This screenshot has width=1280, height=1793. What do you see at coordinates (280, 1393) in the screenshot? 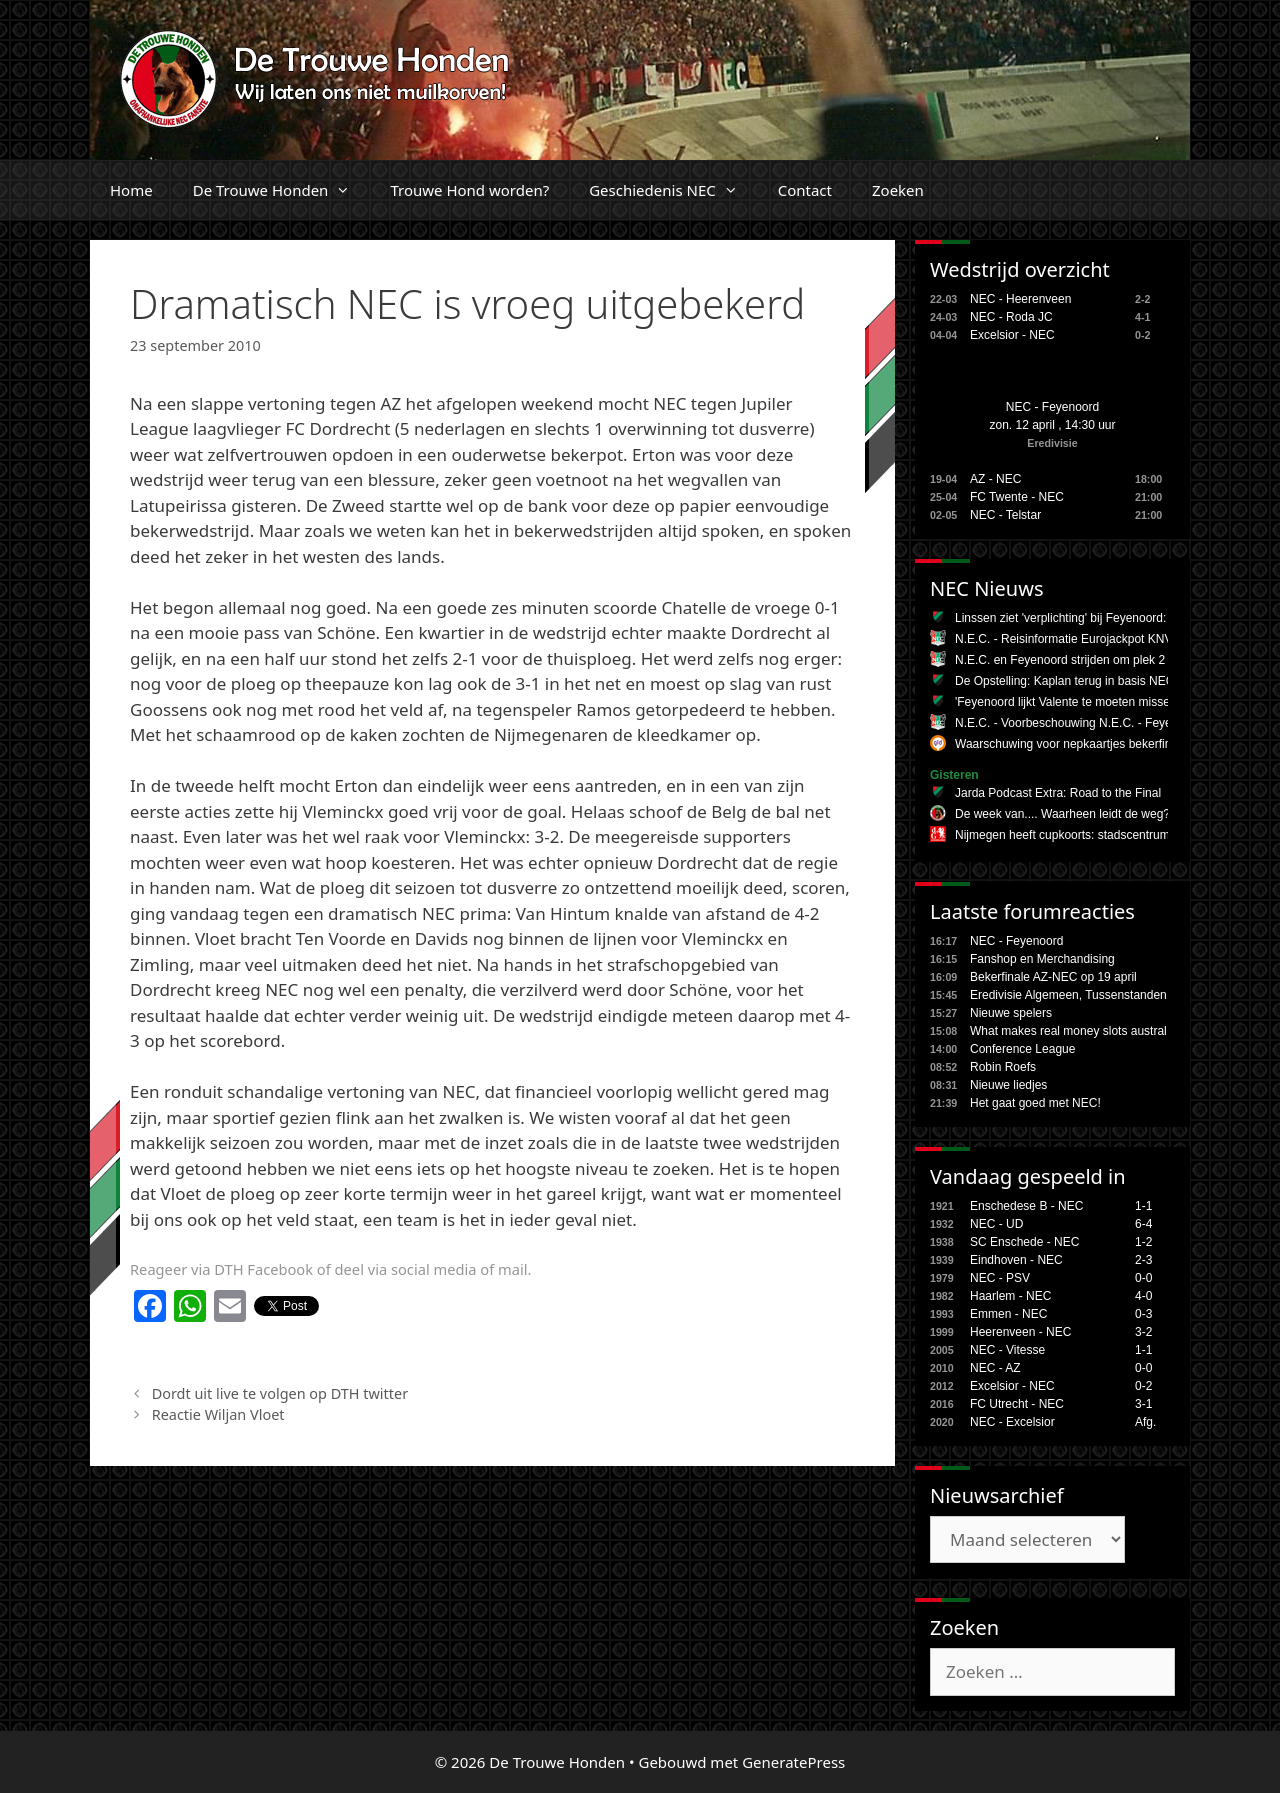
I see `Dordt uit live te volgen op DTH twitter` at bounding box center [280, 1393].